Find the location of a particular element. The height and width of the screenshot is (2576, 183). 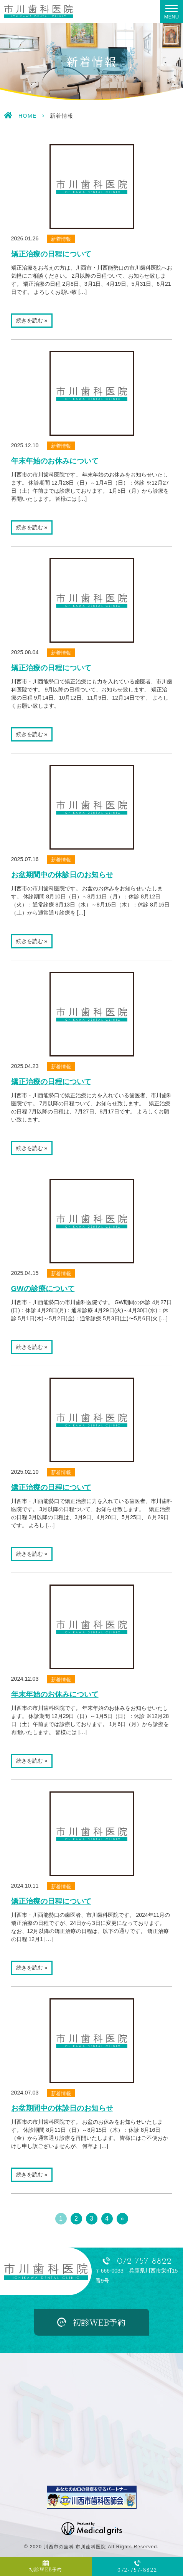

続きを読む » is located at coordinates (32, 320).